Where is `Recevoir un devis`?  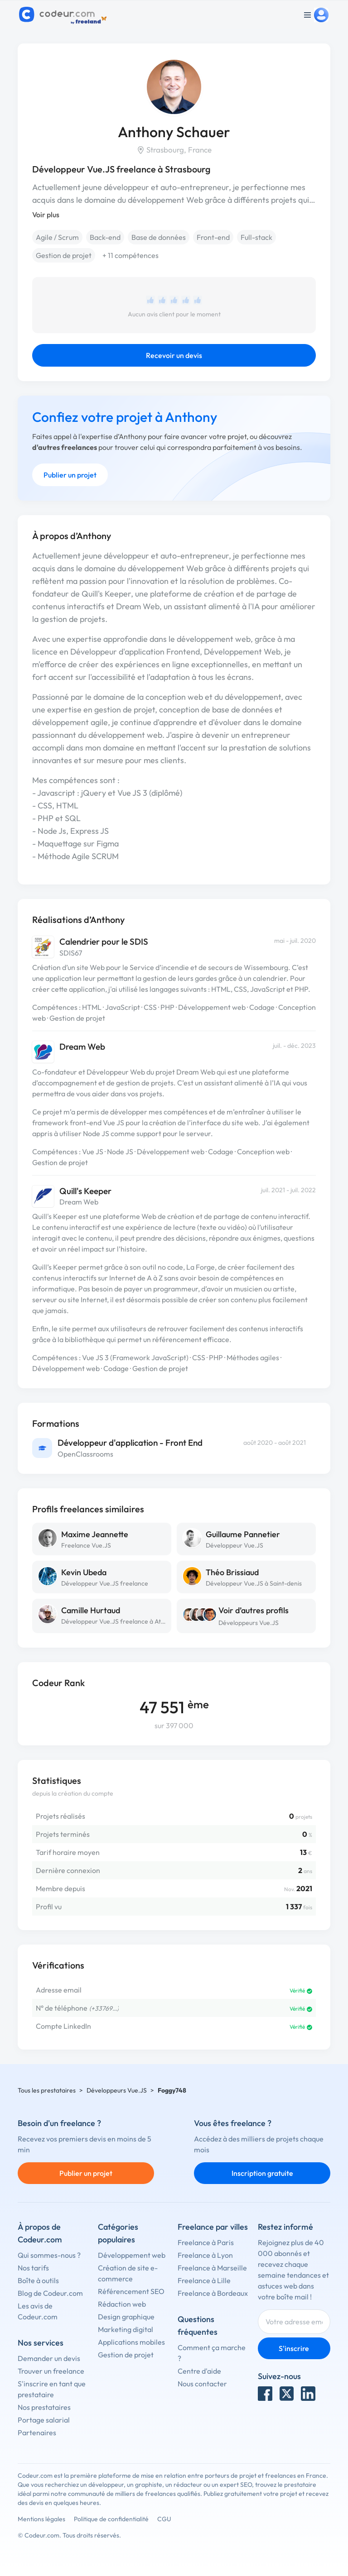
Recevoir un devis is located at coordinates (174, 355).